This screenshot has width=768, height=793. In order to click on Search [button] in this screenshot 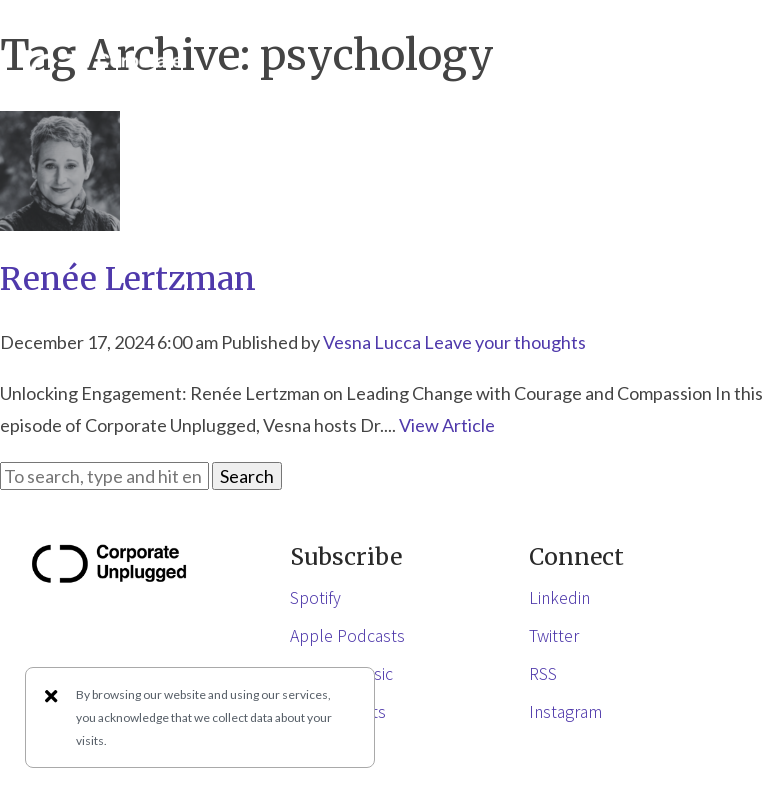, I will do `click(247, 476)`.